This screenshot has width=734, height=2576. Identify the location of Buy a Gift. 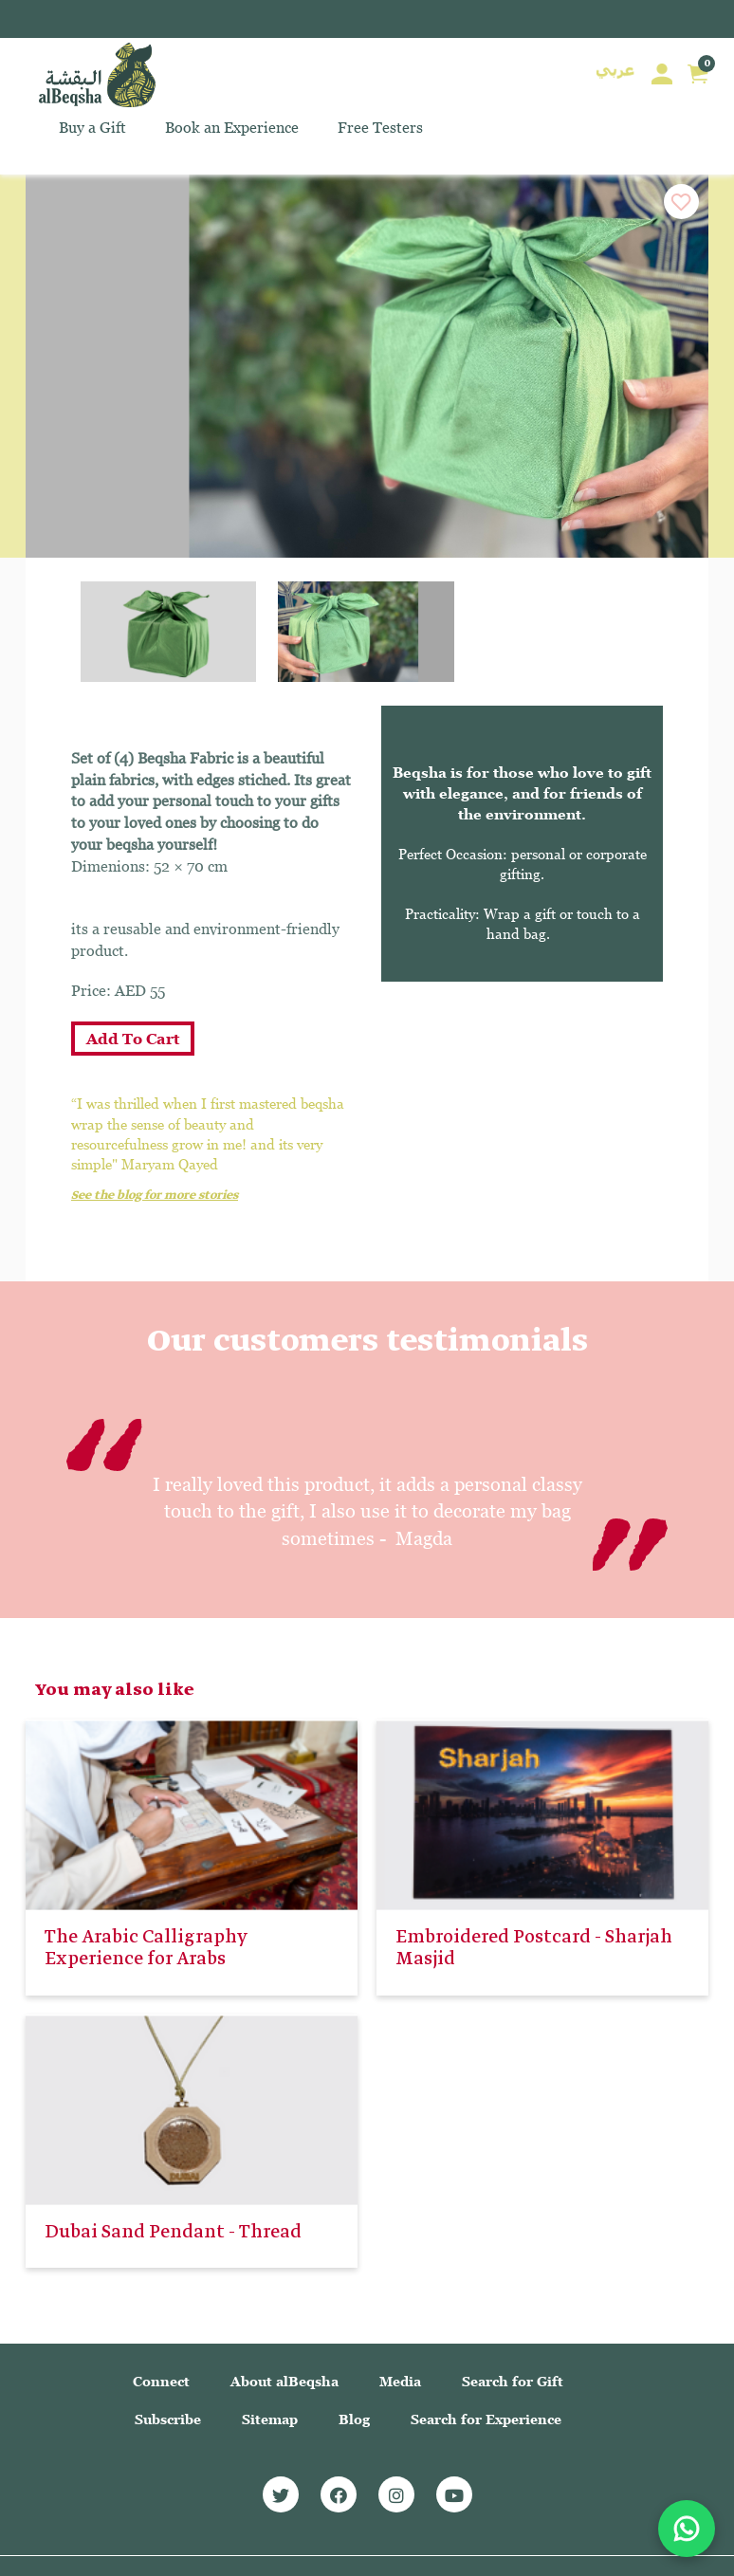
(92, 128).